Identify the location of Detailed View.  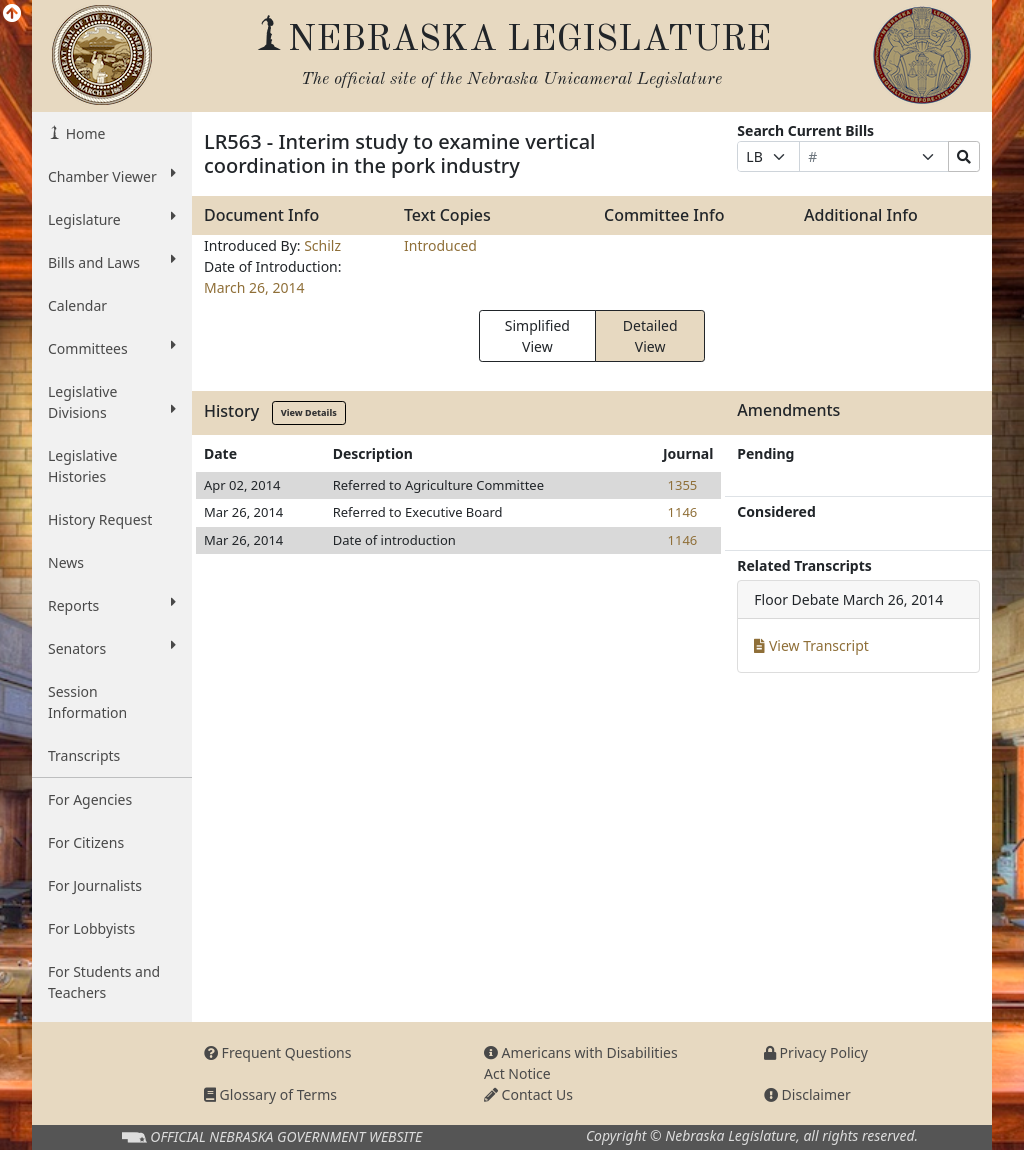
(650, 336).